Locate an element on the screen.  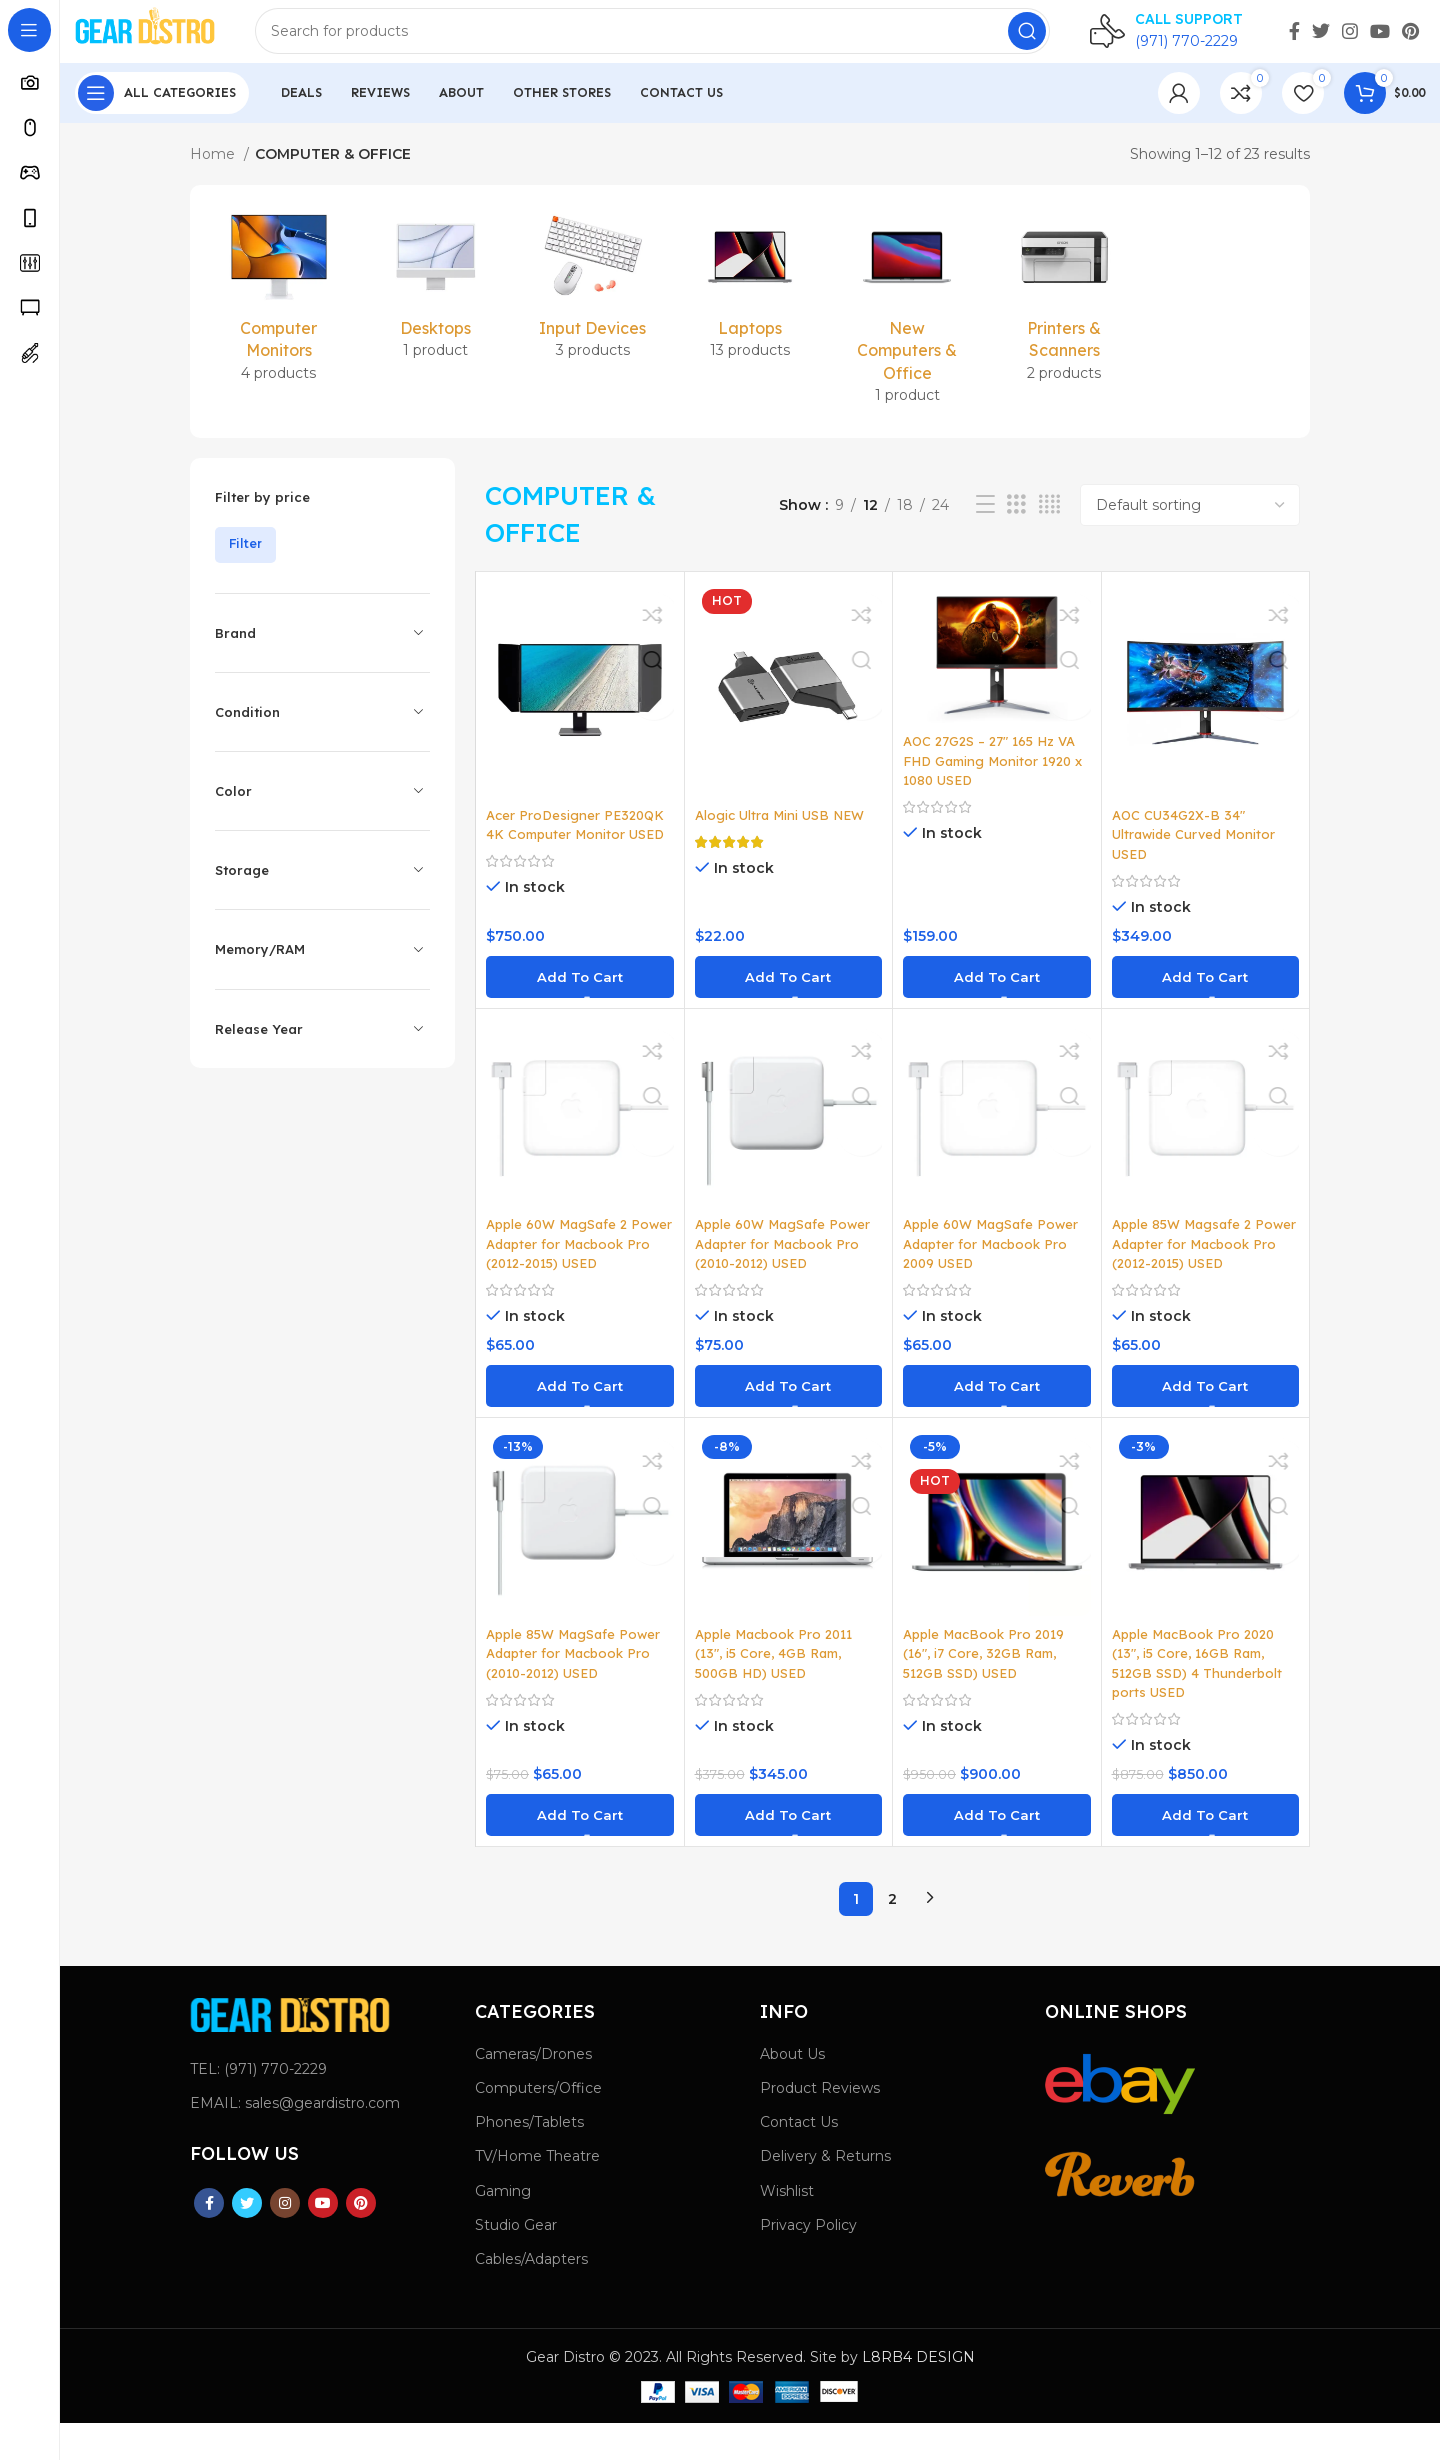
Apple 60W MagSafe Power Adapter for Macbook Pro (2010-2012) USED is located at coordinates (787, 1261).